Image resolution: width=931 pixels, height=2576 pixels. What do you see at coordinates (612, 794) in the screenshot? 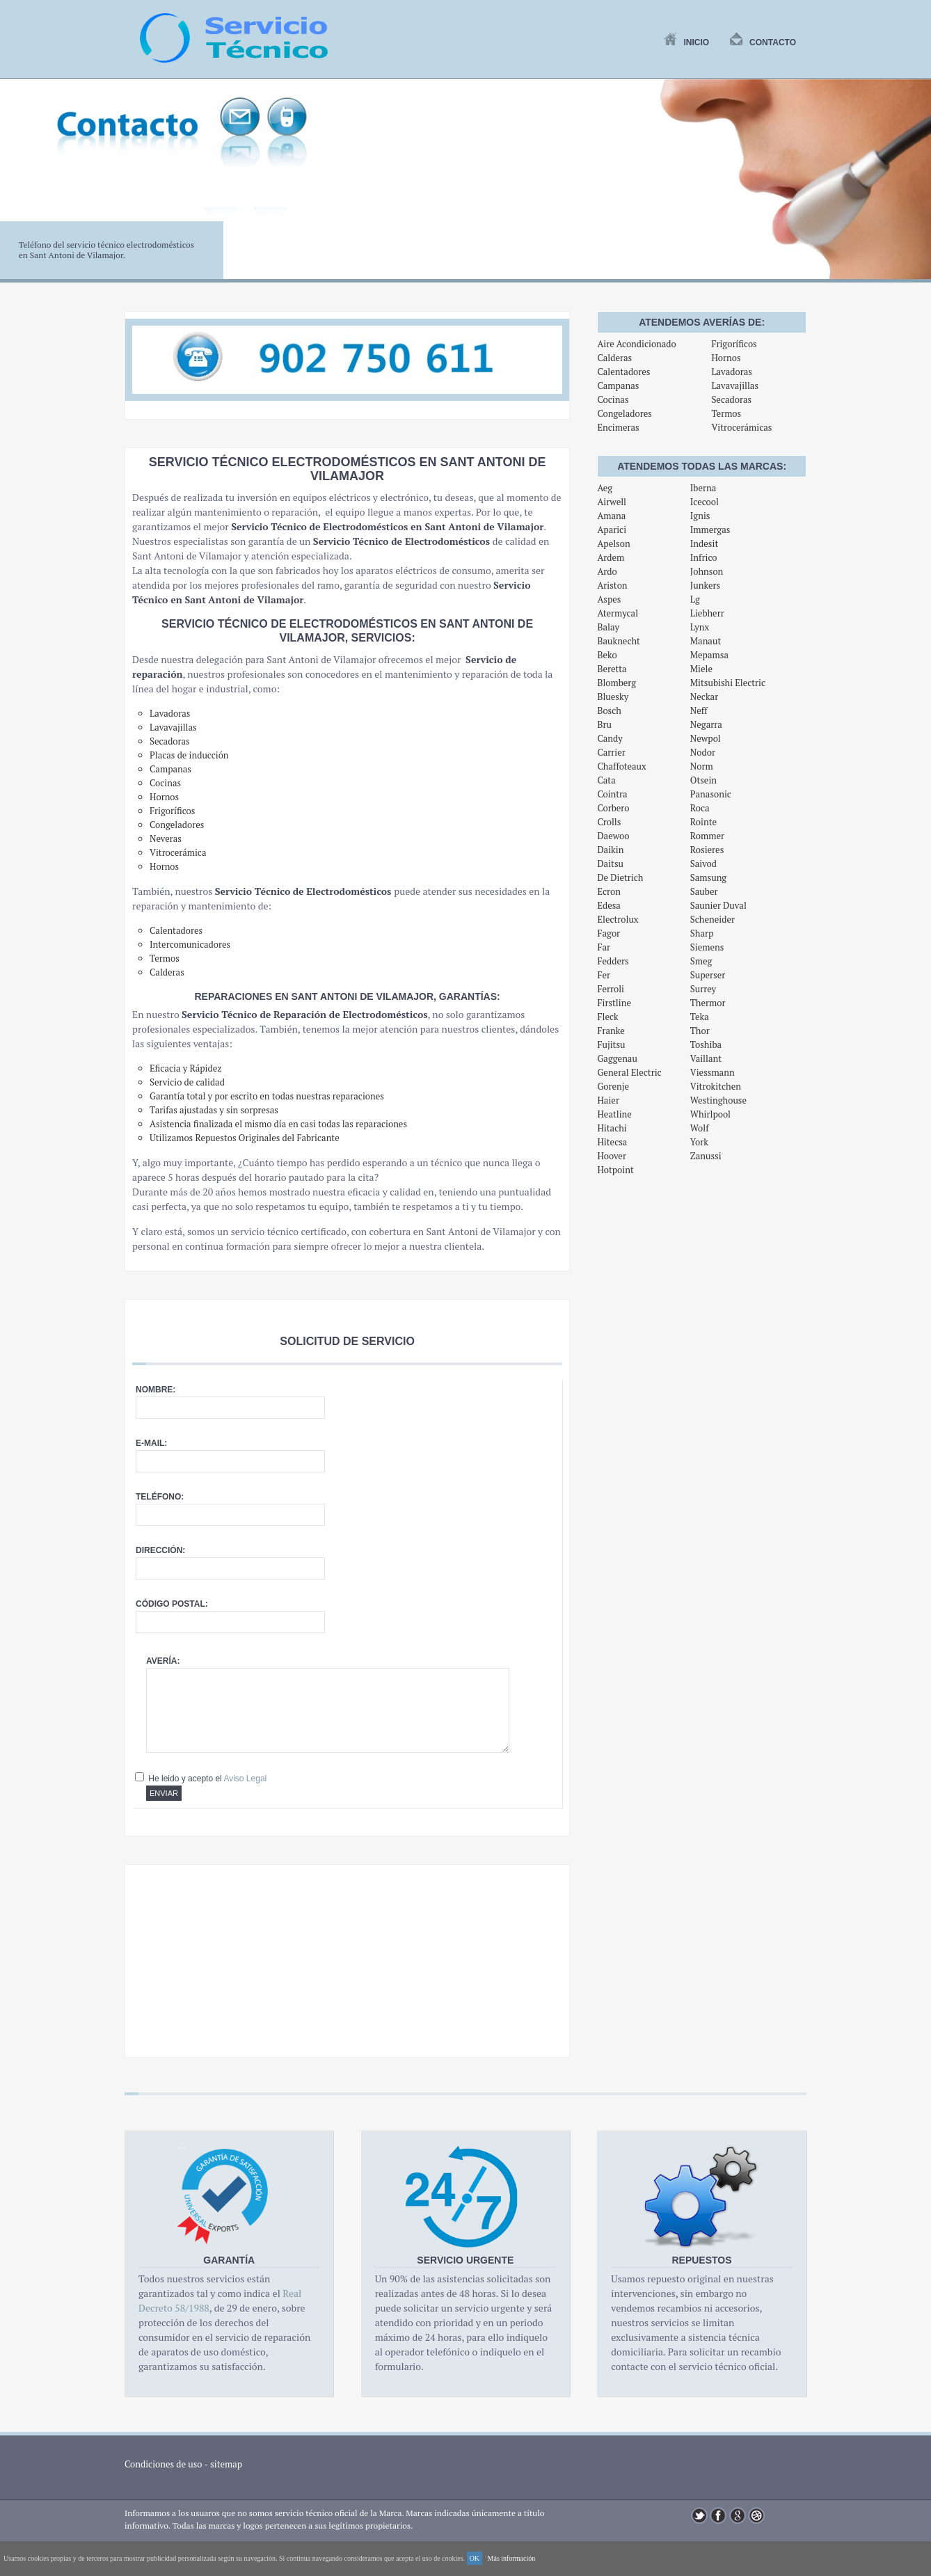
I see `Cointra` at bounding box center [612, 794].